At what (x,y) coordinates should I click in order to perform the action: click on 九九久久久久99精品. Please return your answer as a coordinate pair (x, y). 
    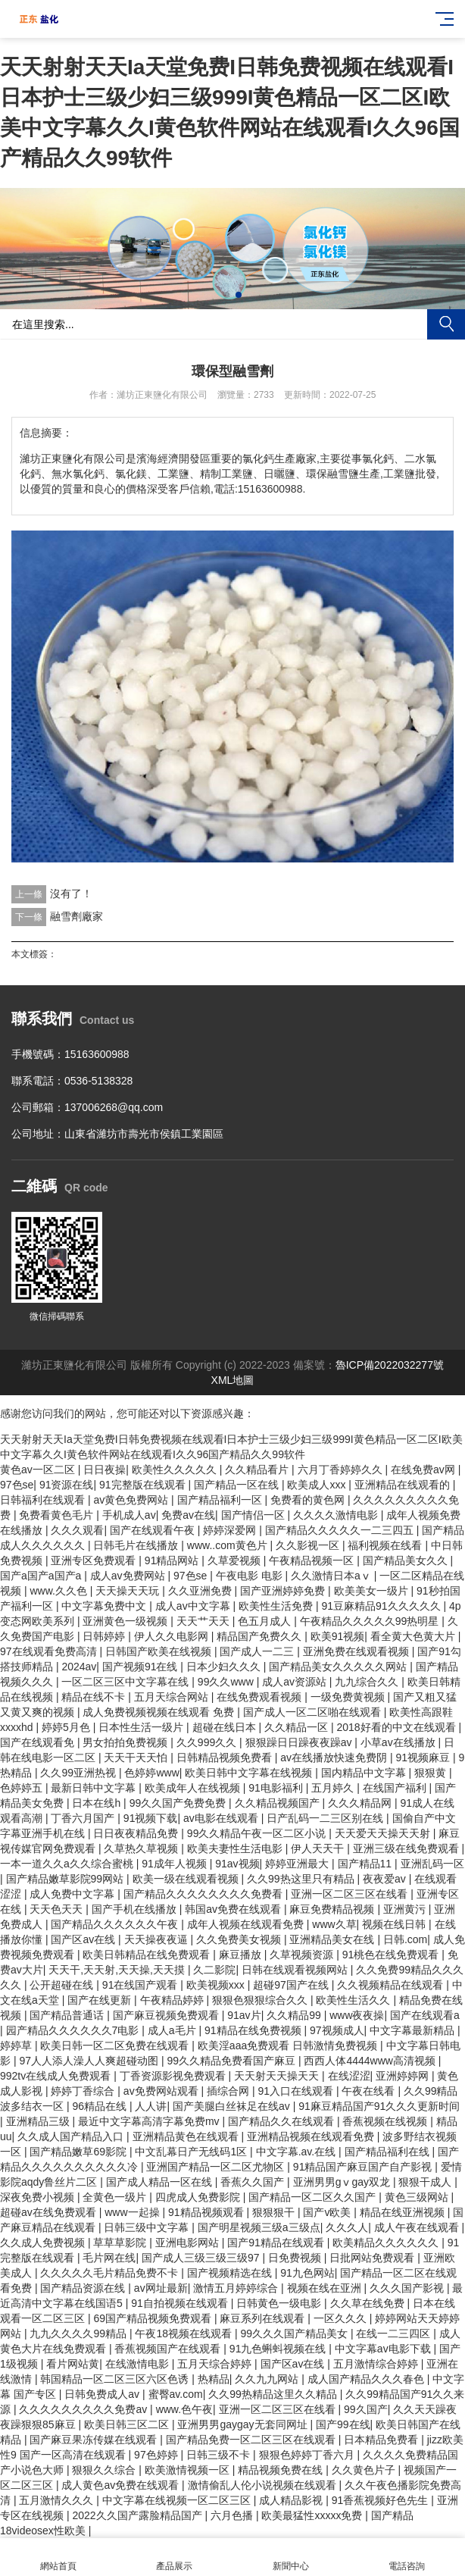
    Looking at the image, I should click on (79, 2333).